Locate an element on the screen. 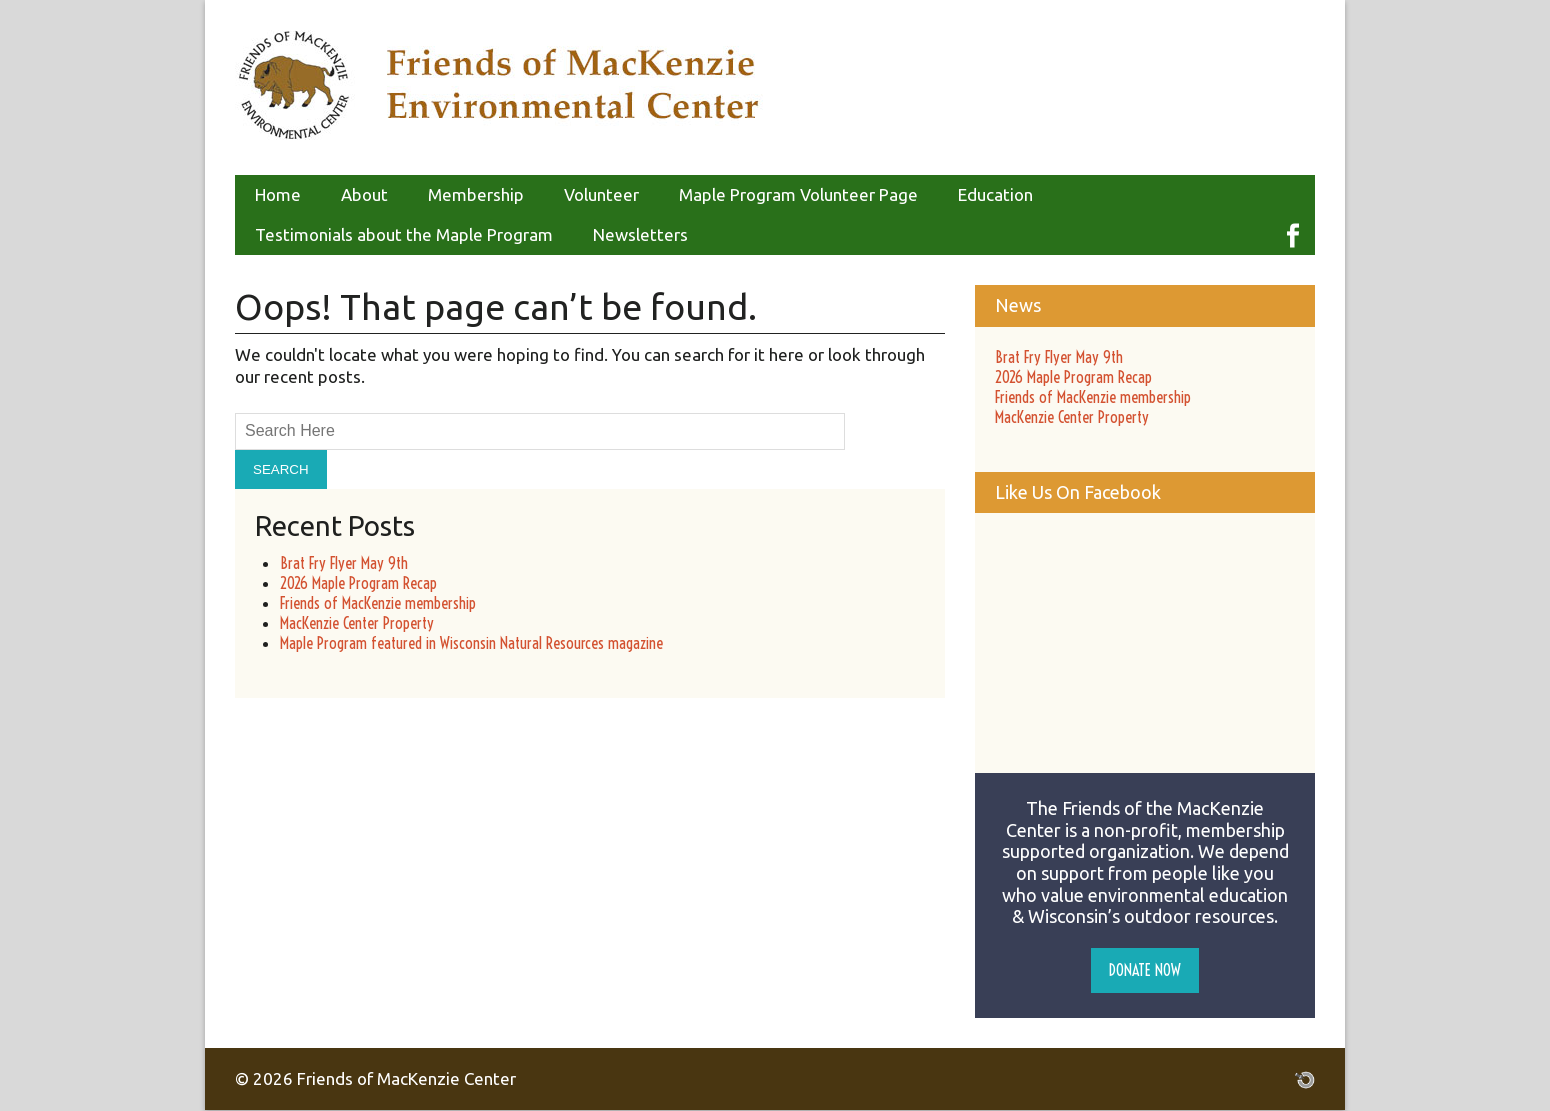 The image size is (1550, 1111). Donate Now is located at coordinates (1145, 970).